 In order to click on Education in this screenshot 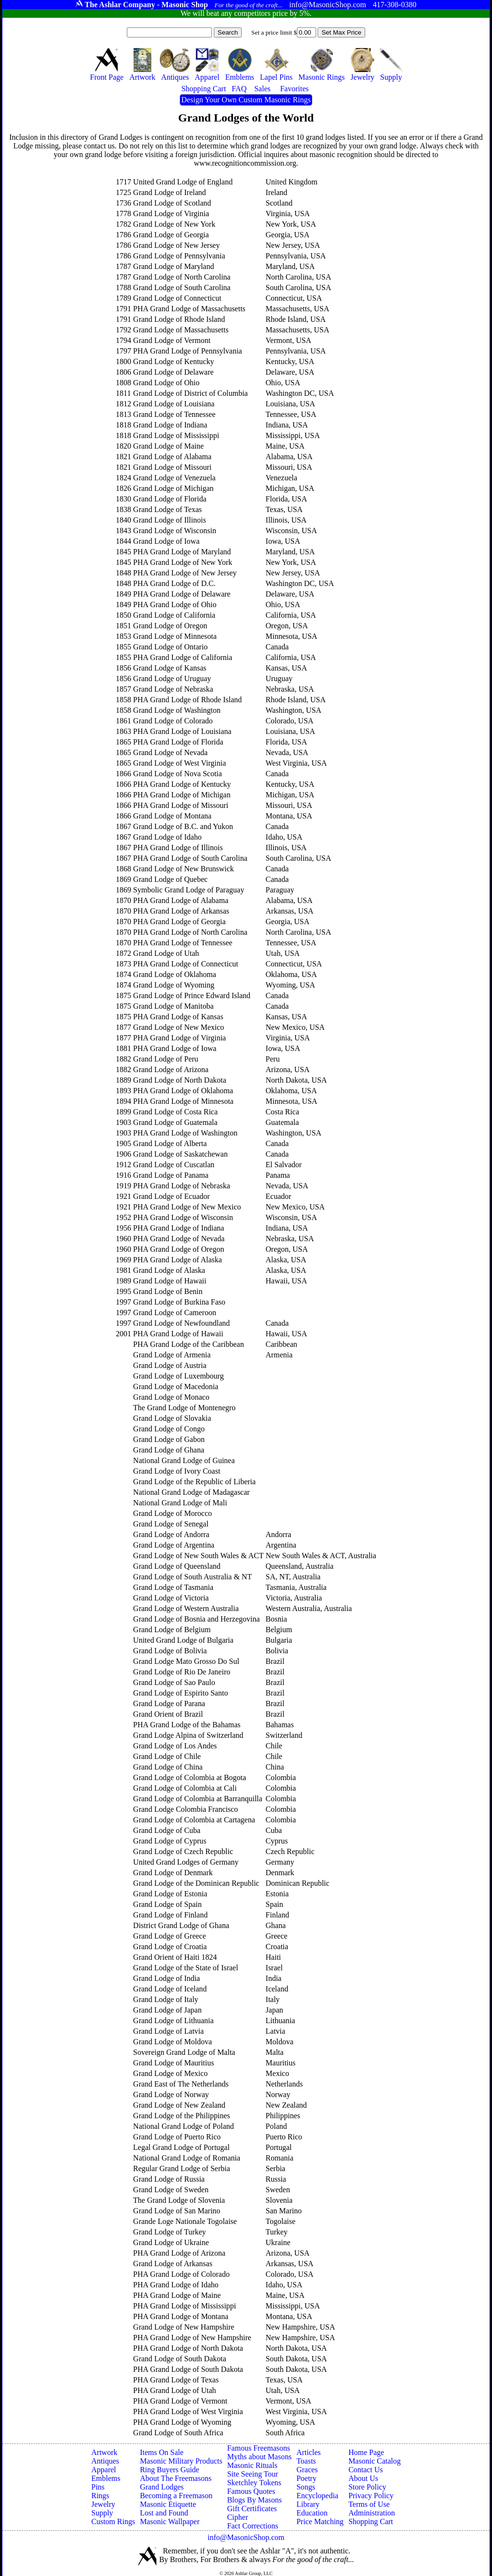, I will do `click(312, 2513)`.